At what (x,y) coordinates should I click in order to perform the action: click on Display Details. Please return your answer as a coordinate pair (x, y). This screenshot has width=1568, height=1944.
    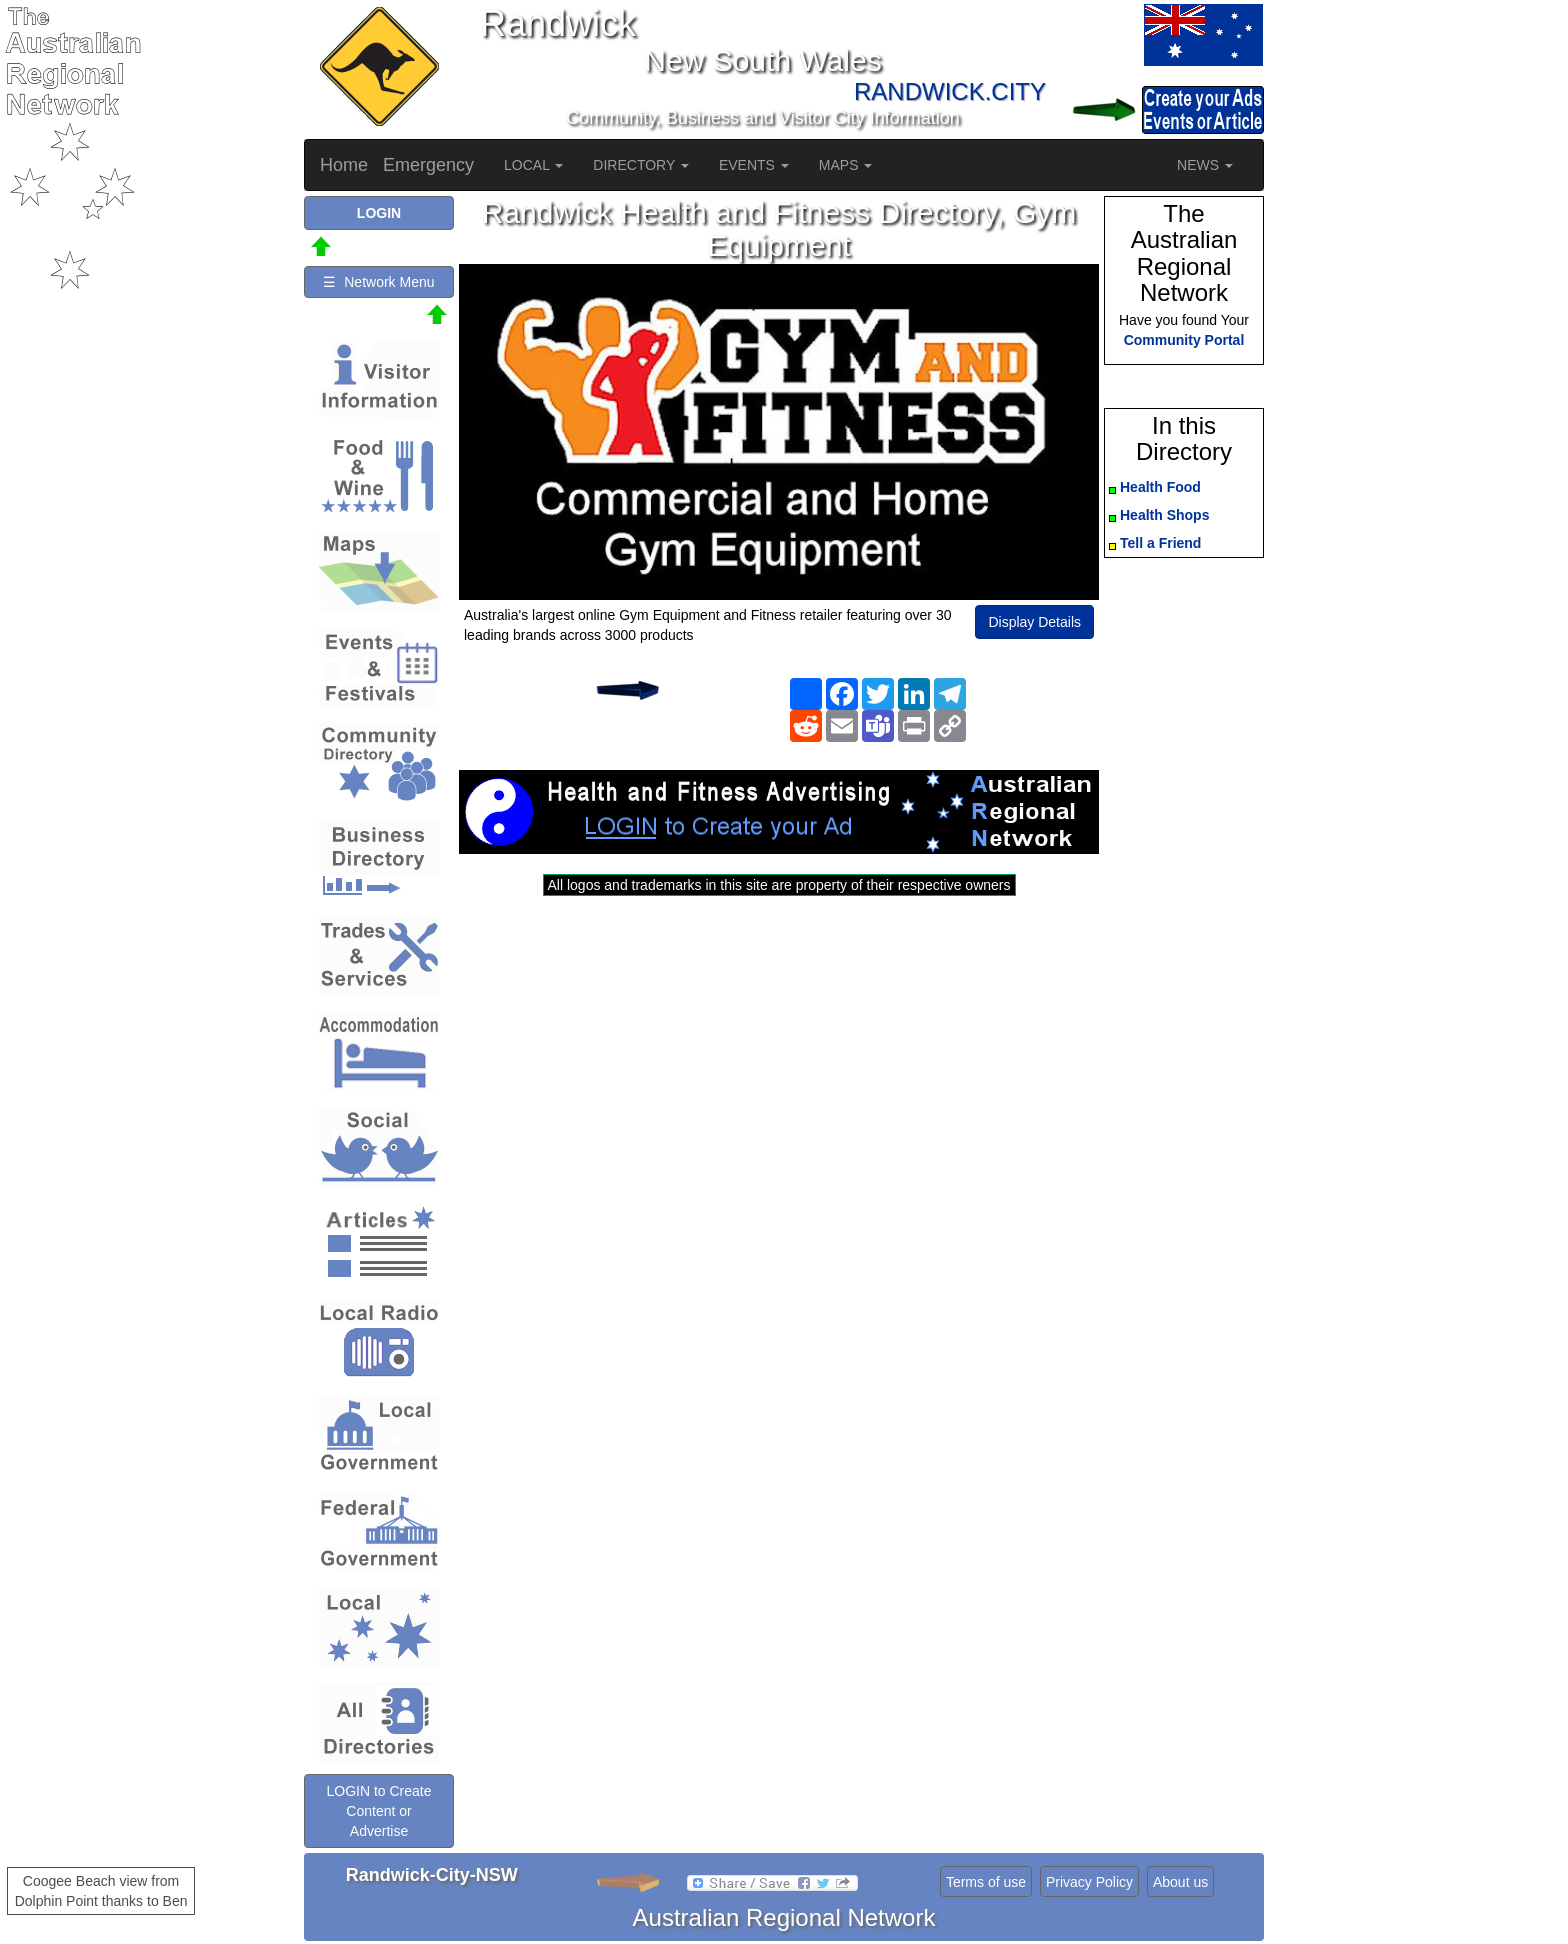
    Looking at the image, I should click on (1034, 622).